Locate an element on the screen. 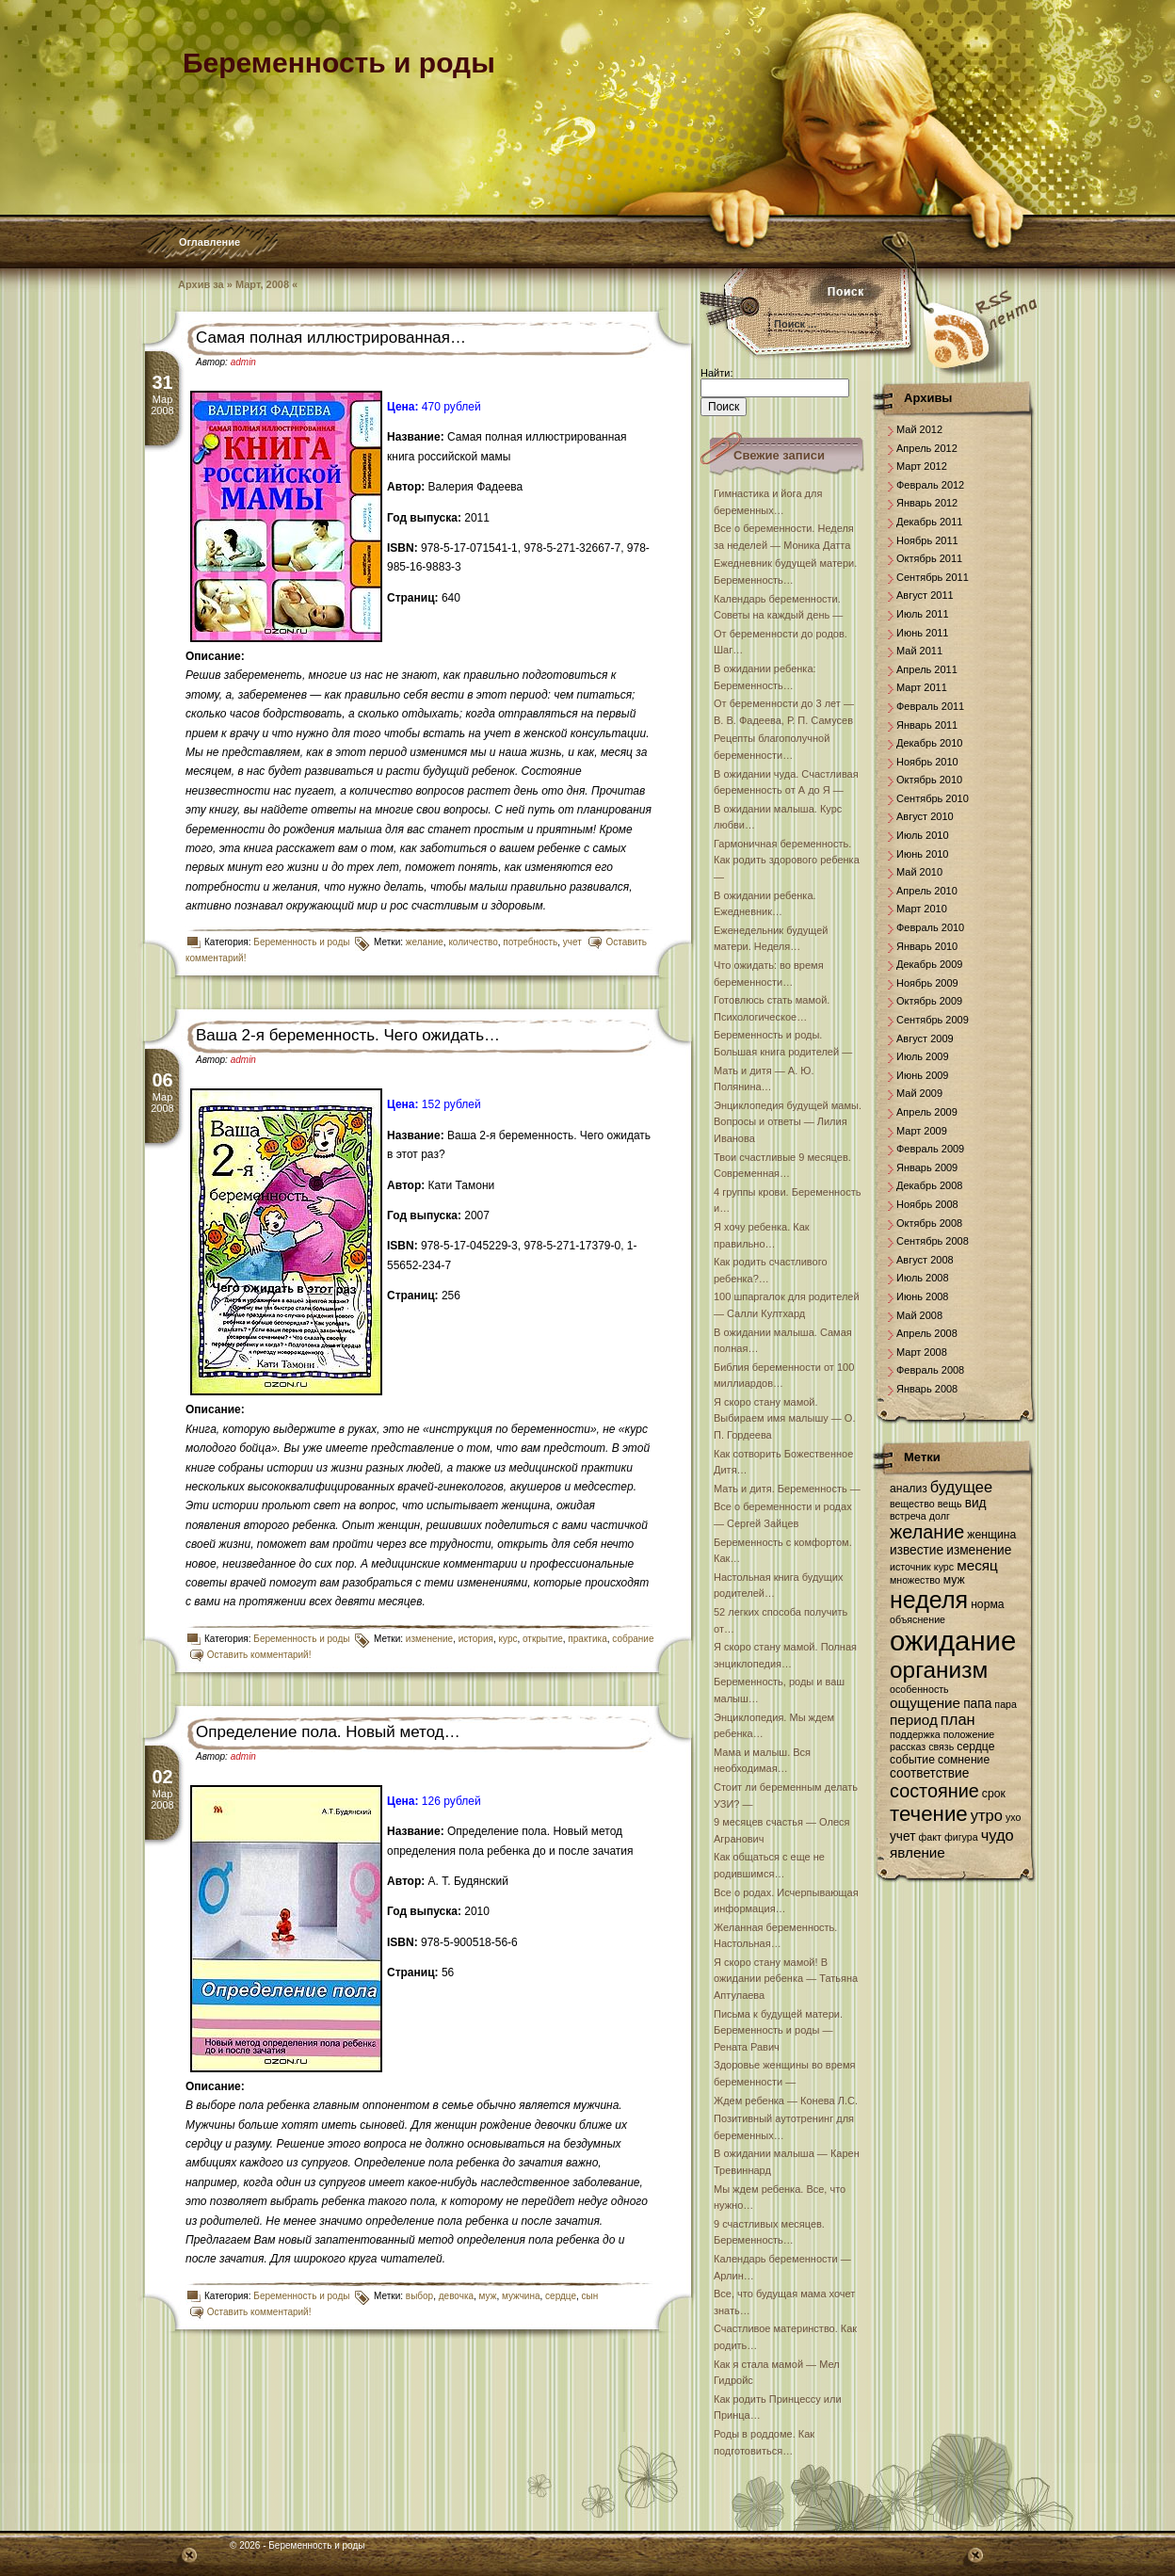  Май 2009 is located at coordinates (919, 1093).